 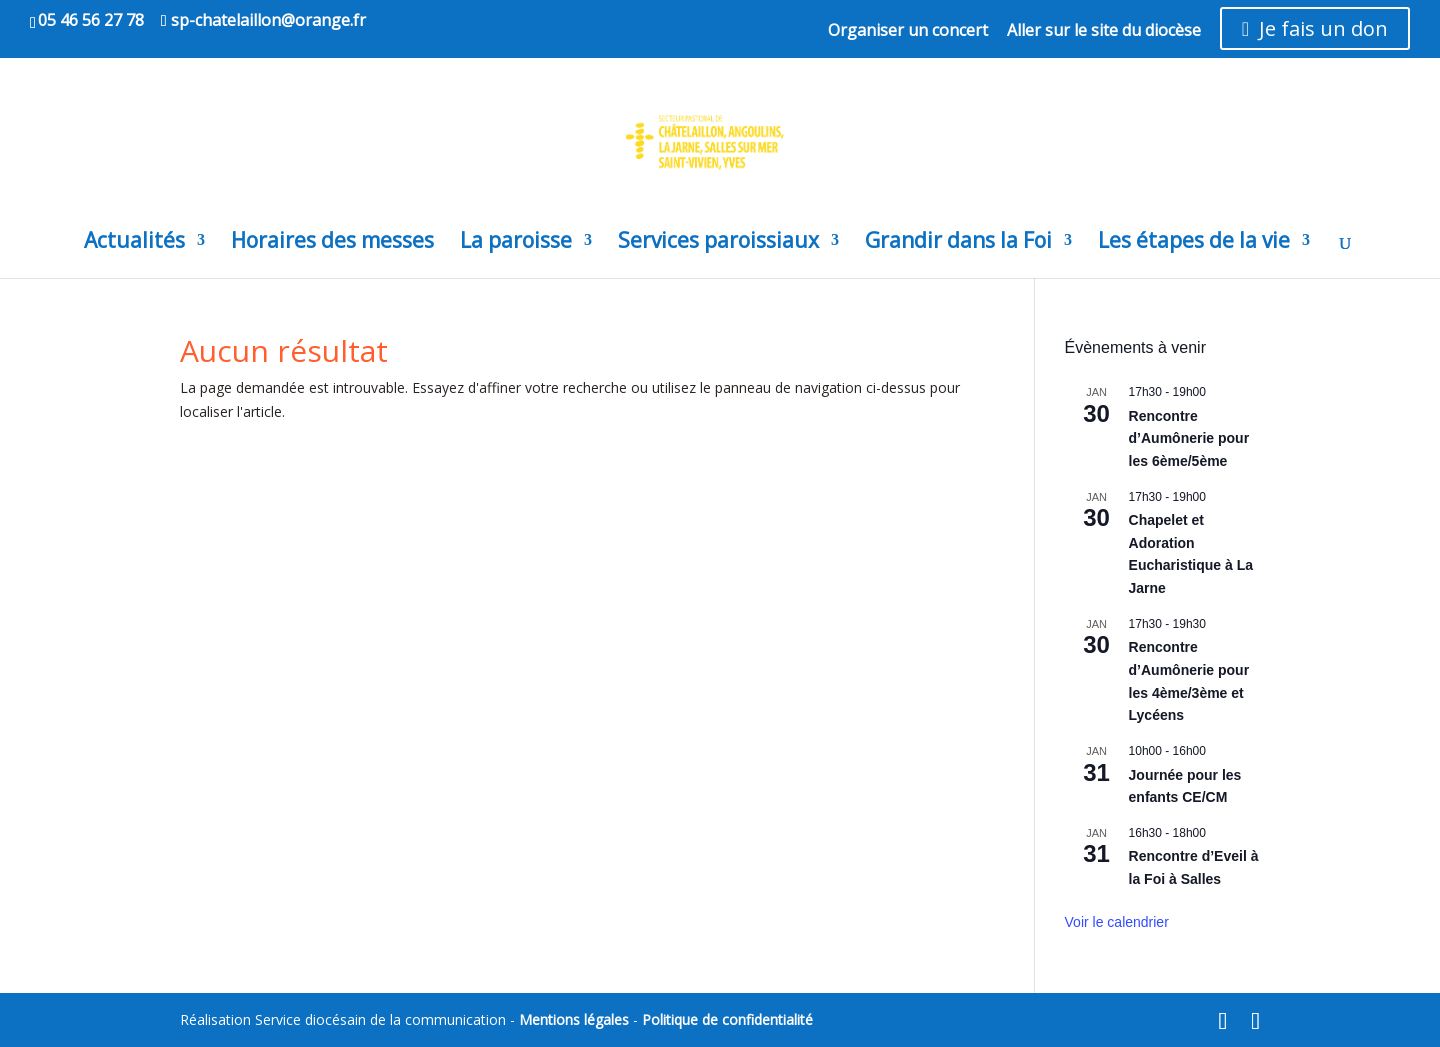 I want to click on Actualités, so click(x=134, y=243).